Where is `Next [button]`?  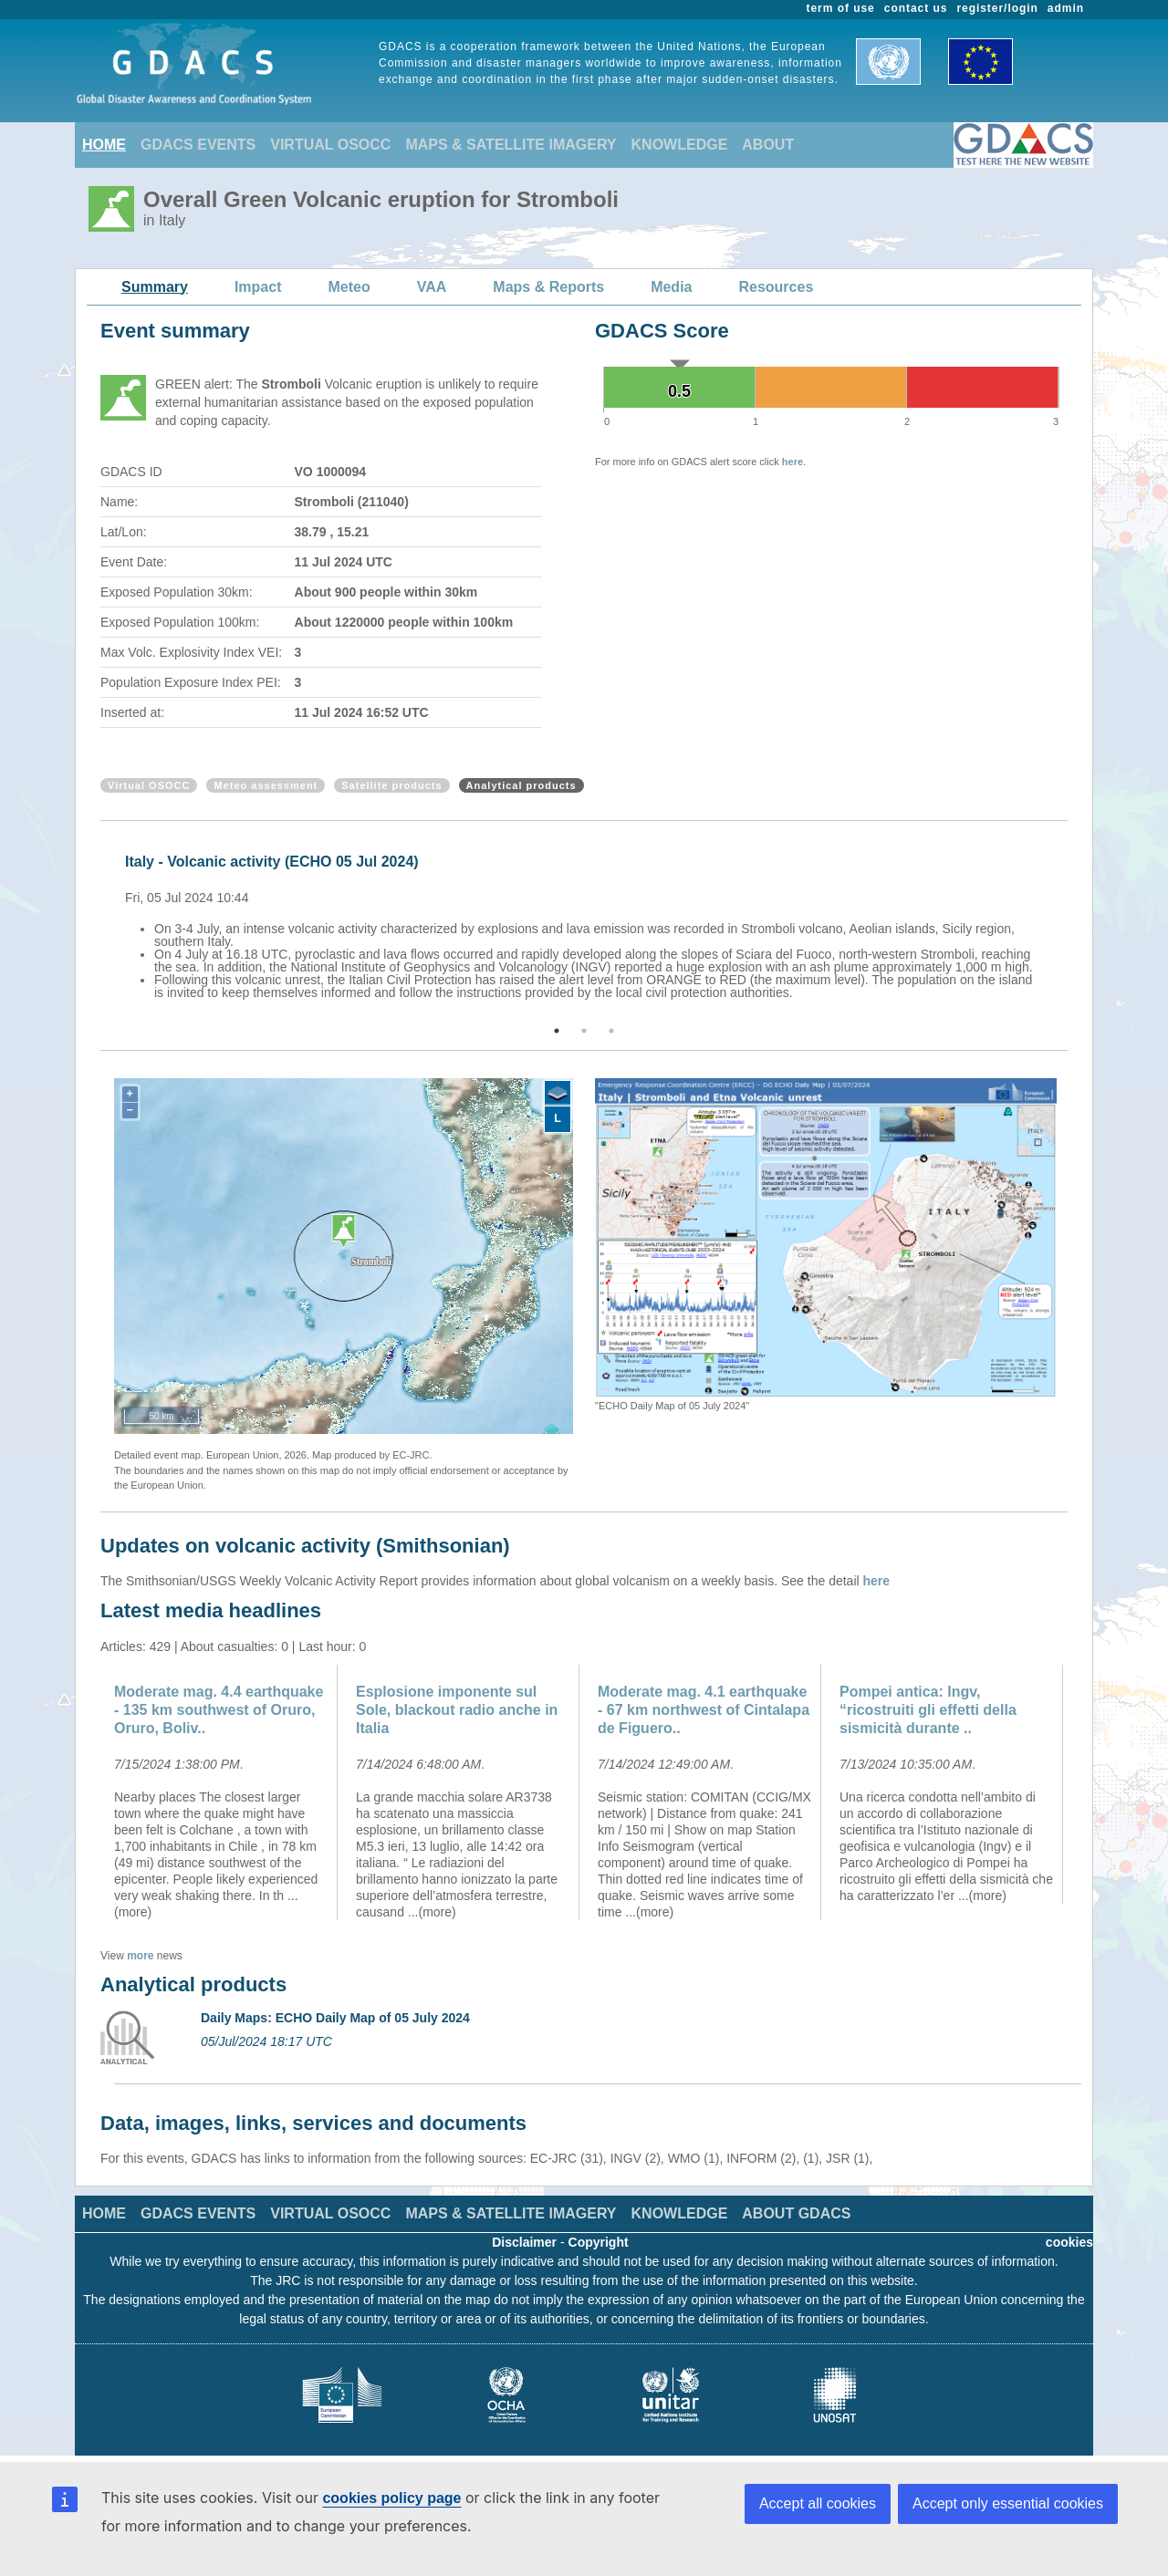
Next [button] is located at coordinates (1070, 924).